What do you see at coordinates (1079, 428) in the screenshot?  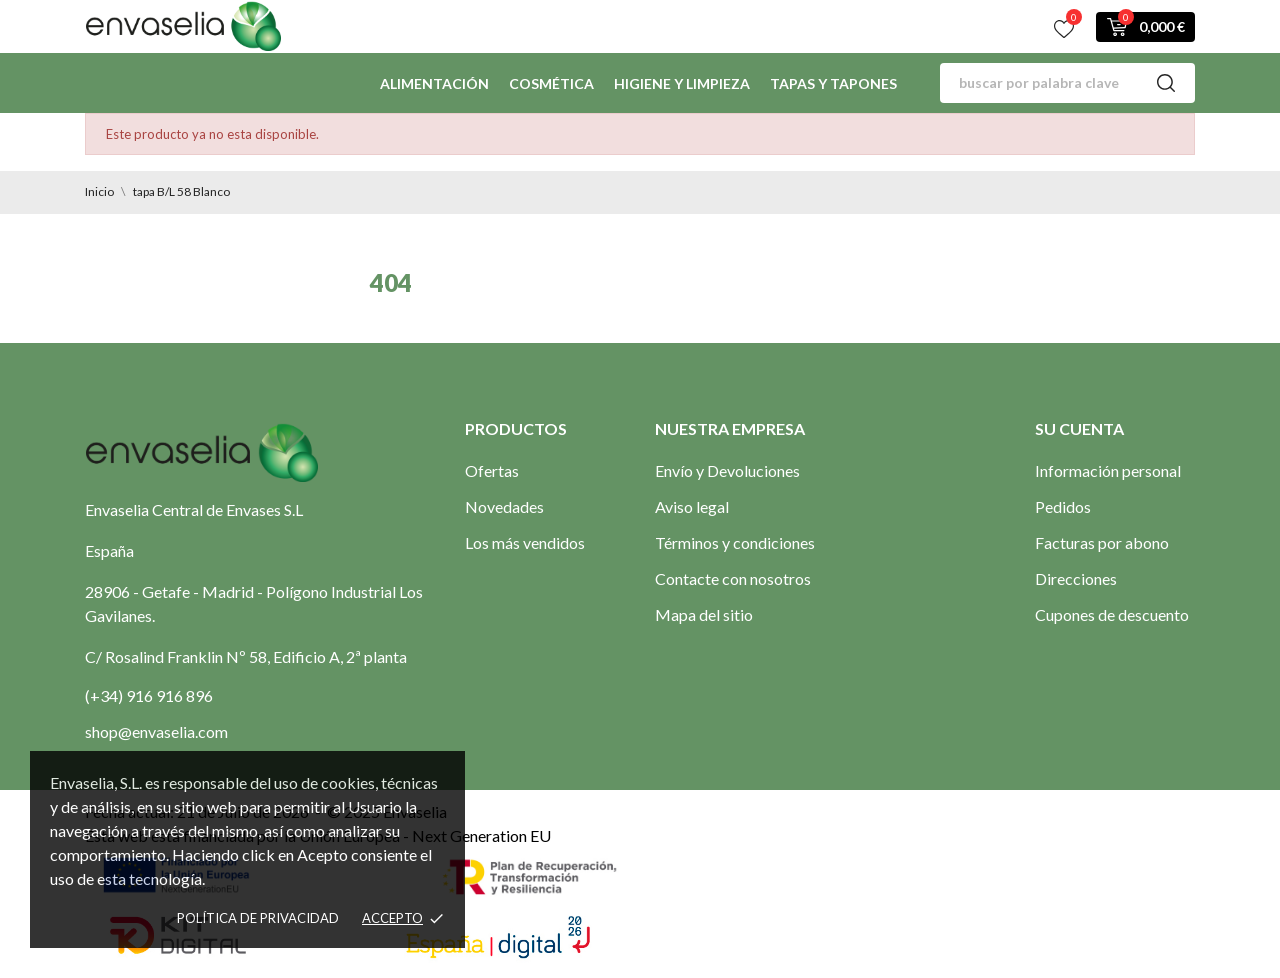 I see `Su cuenta` at bounding box center [1079, 428].